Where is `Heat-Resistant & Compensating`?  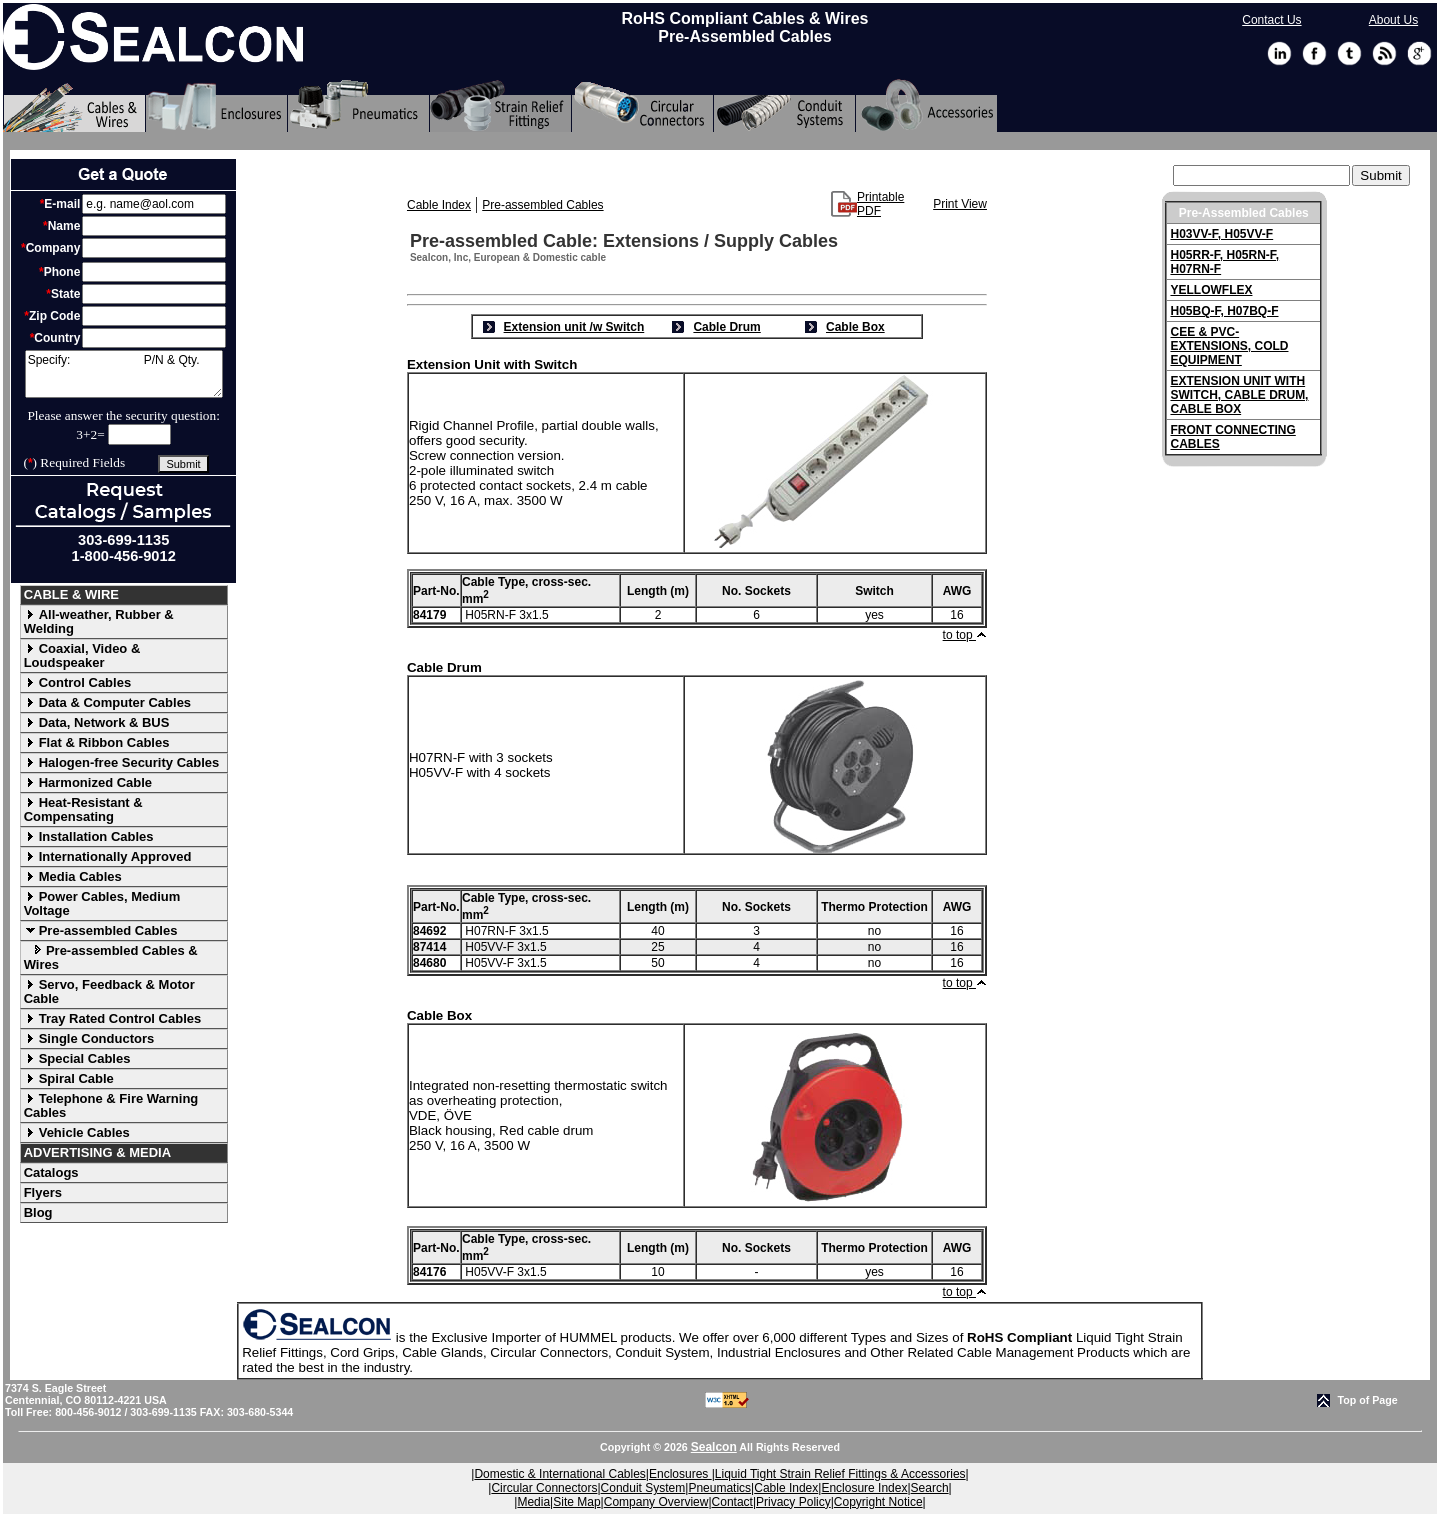
Heat-Resistant & Compensating is located at coordinates (83, 809).